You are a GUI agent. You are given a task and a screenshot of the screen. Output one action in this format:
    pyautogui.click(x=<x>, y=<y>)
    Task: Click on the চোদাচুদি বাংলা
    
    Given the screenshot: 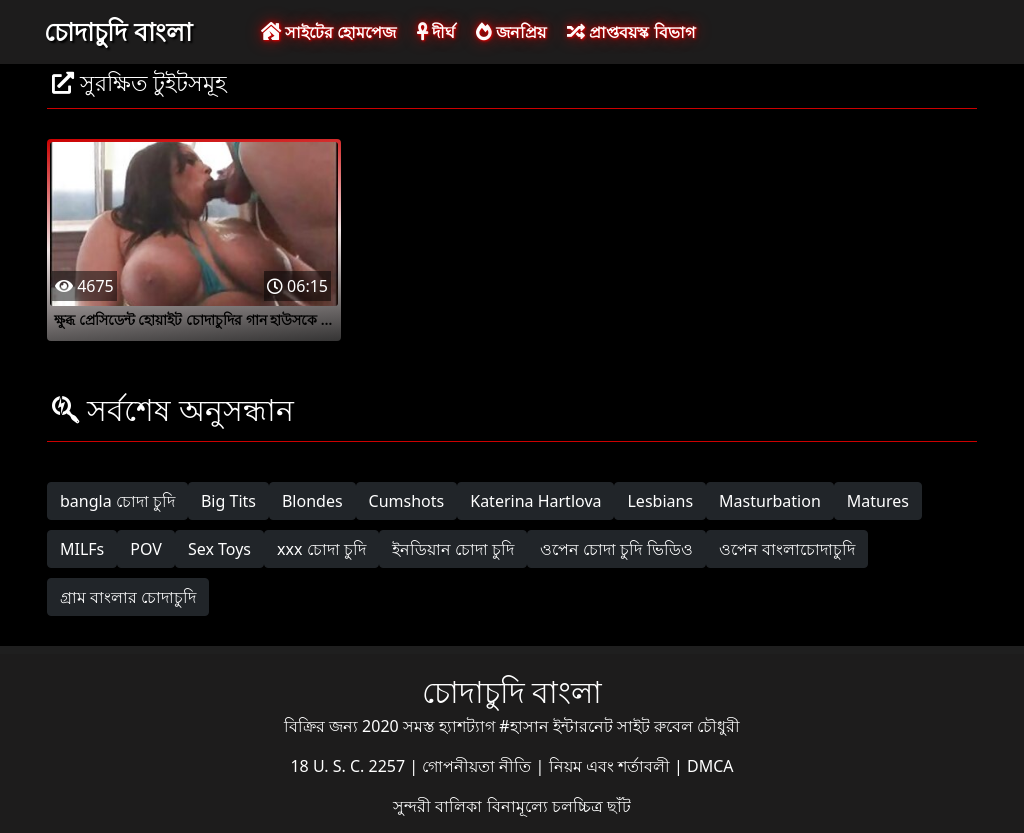 What is the action you would take?
    pyautogui.click(x=118, y=31)
    